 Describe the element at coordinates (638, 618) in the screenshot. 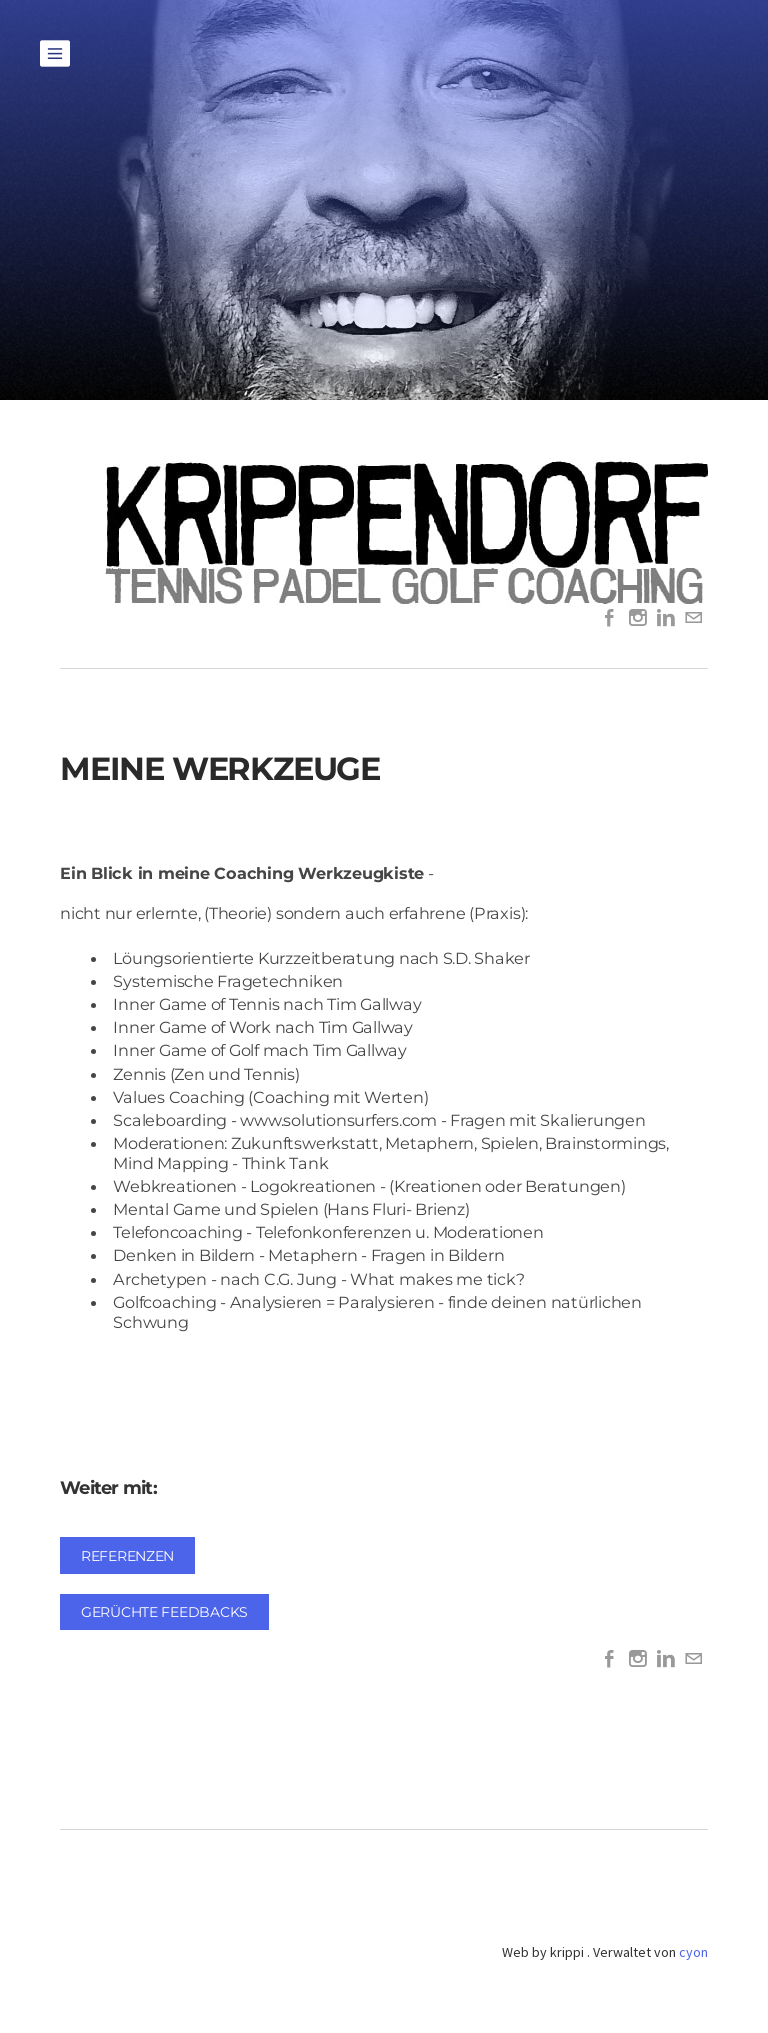

I see `[Instagram]` at that location.